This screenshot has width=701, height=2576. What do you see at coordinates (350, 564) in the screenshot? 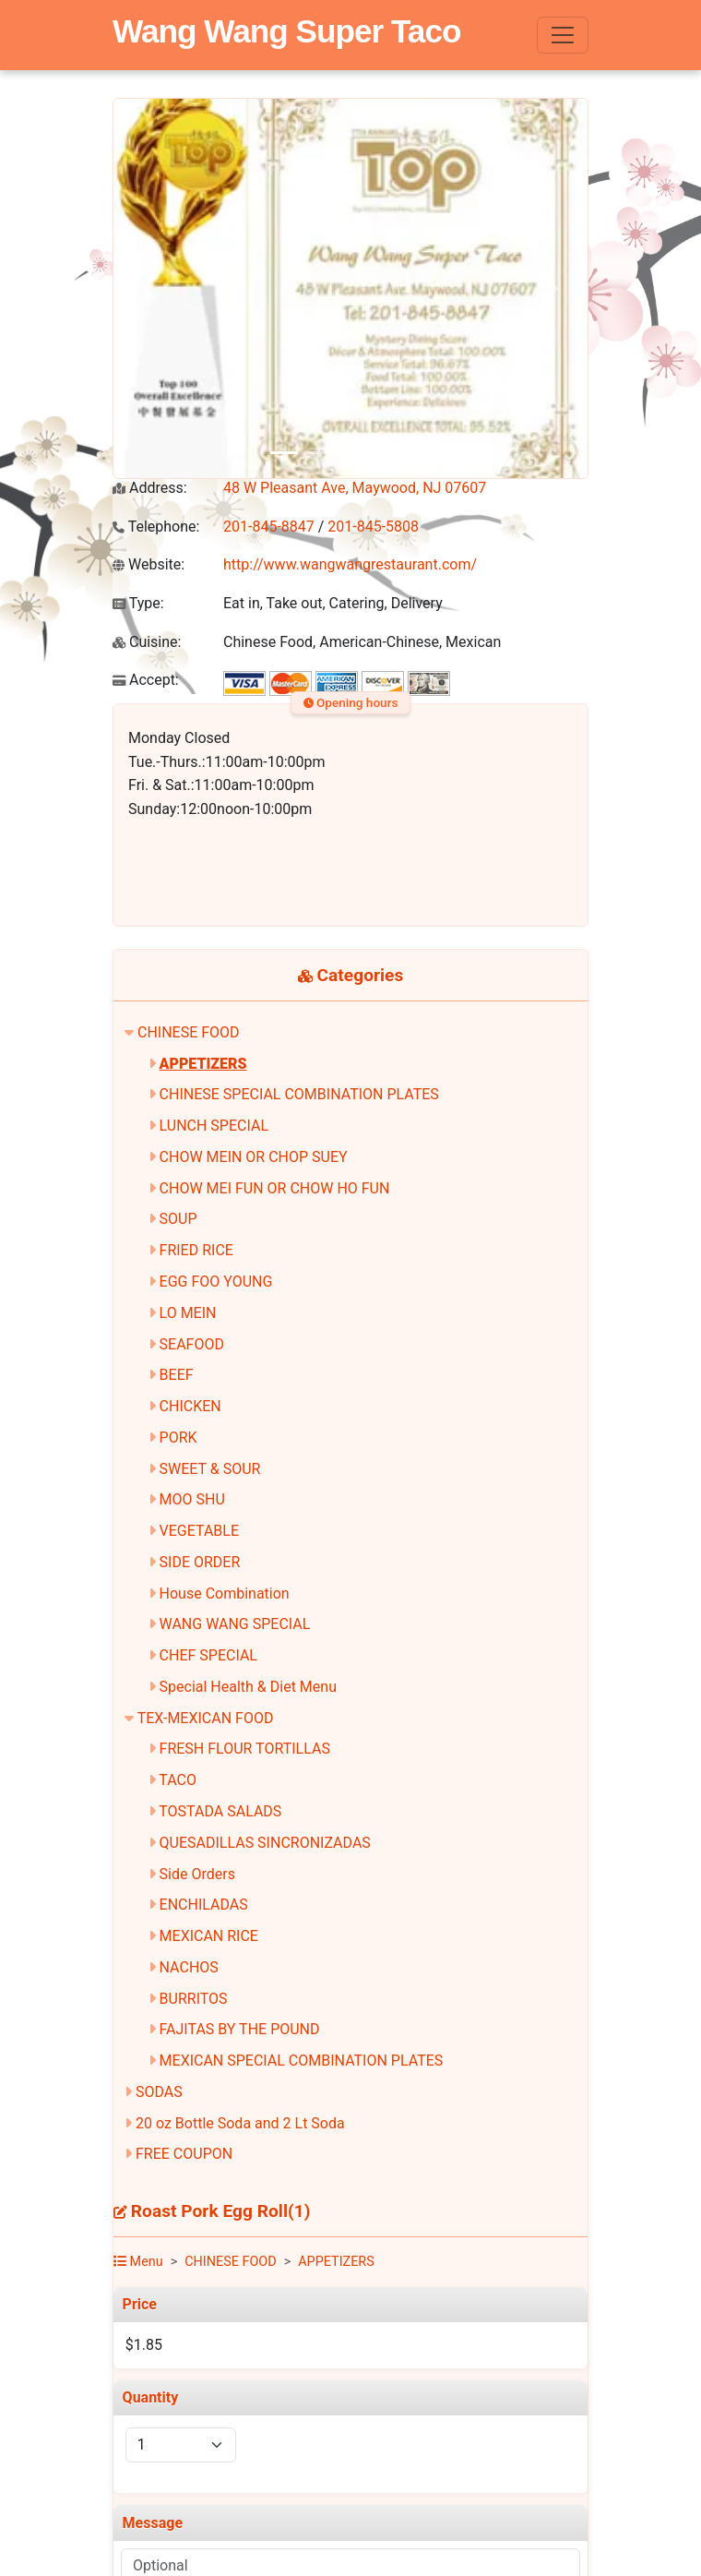
I see `http://www.wangwangrestaurant.com/` at bounding box center [350, 564].